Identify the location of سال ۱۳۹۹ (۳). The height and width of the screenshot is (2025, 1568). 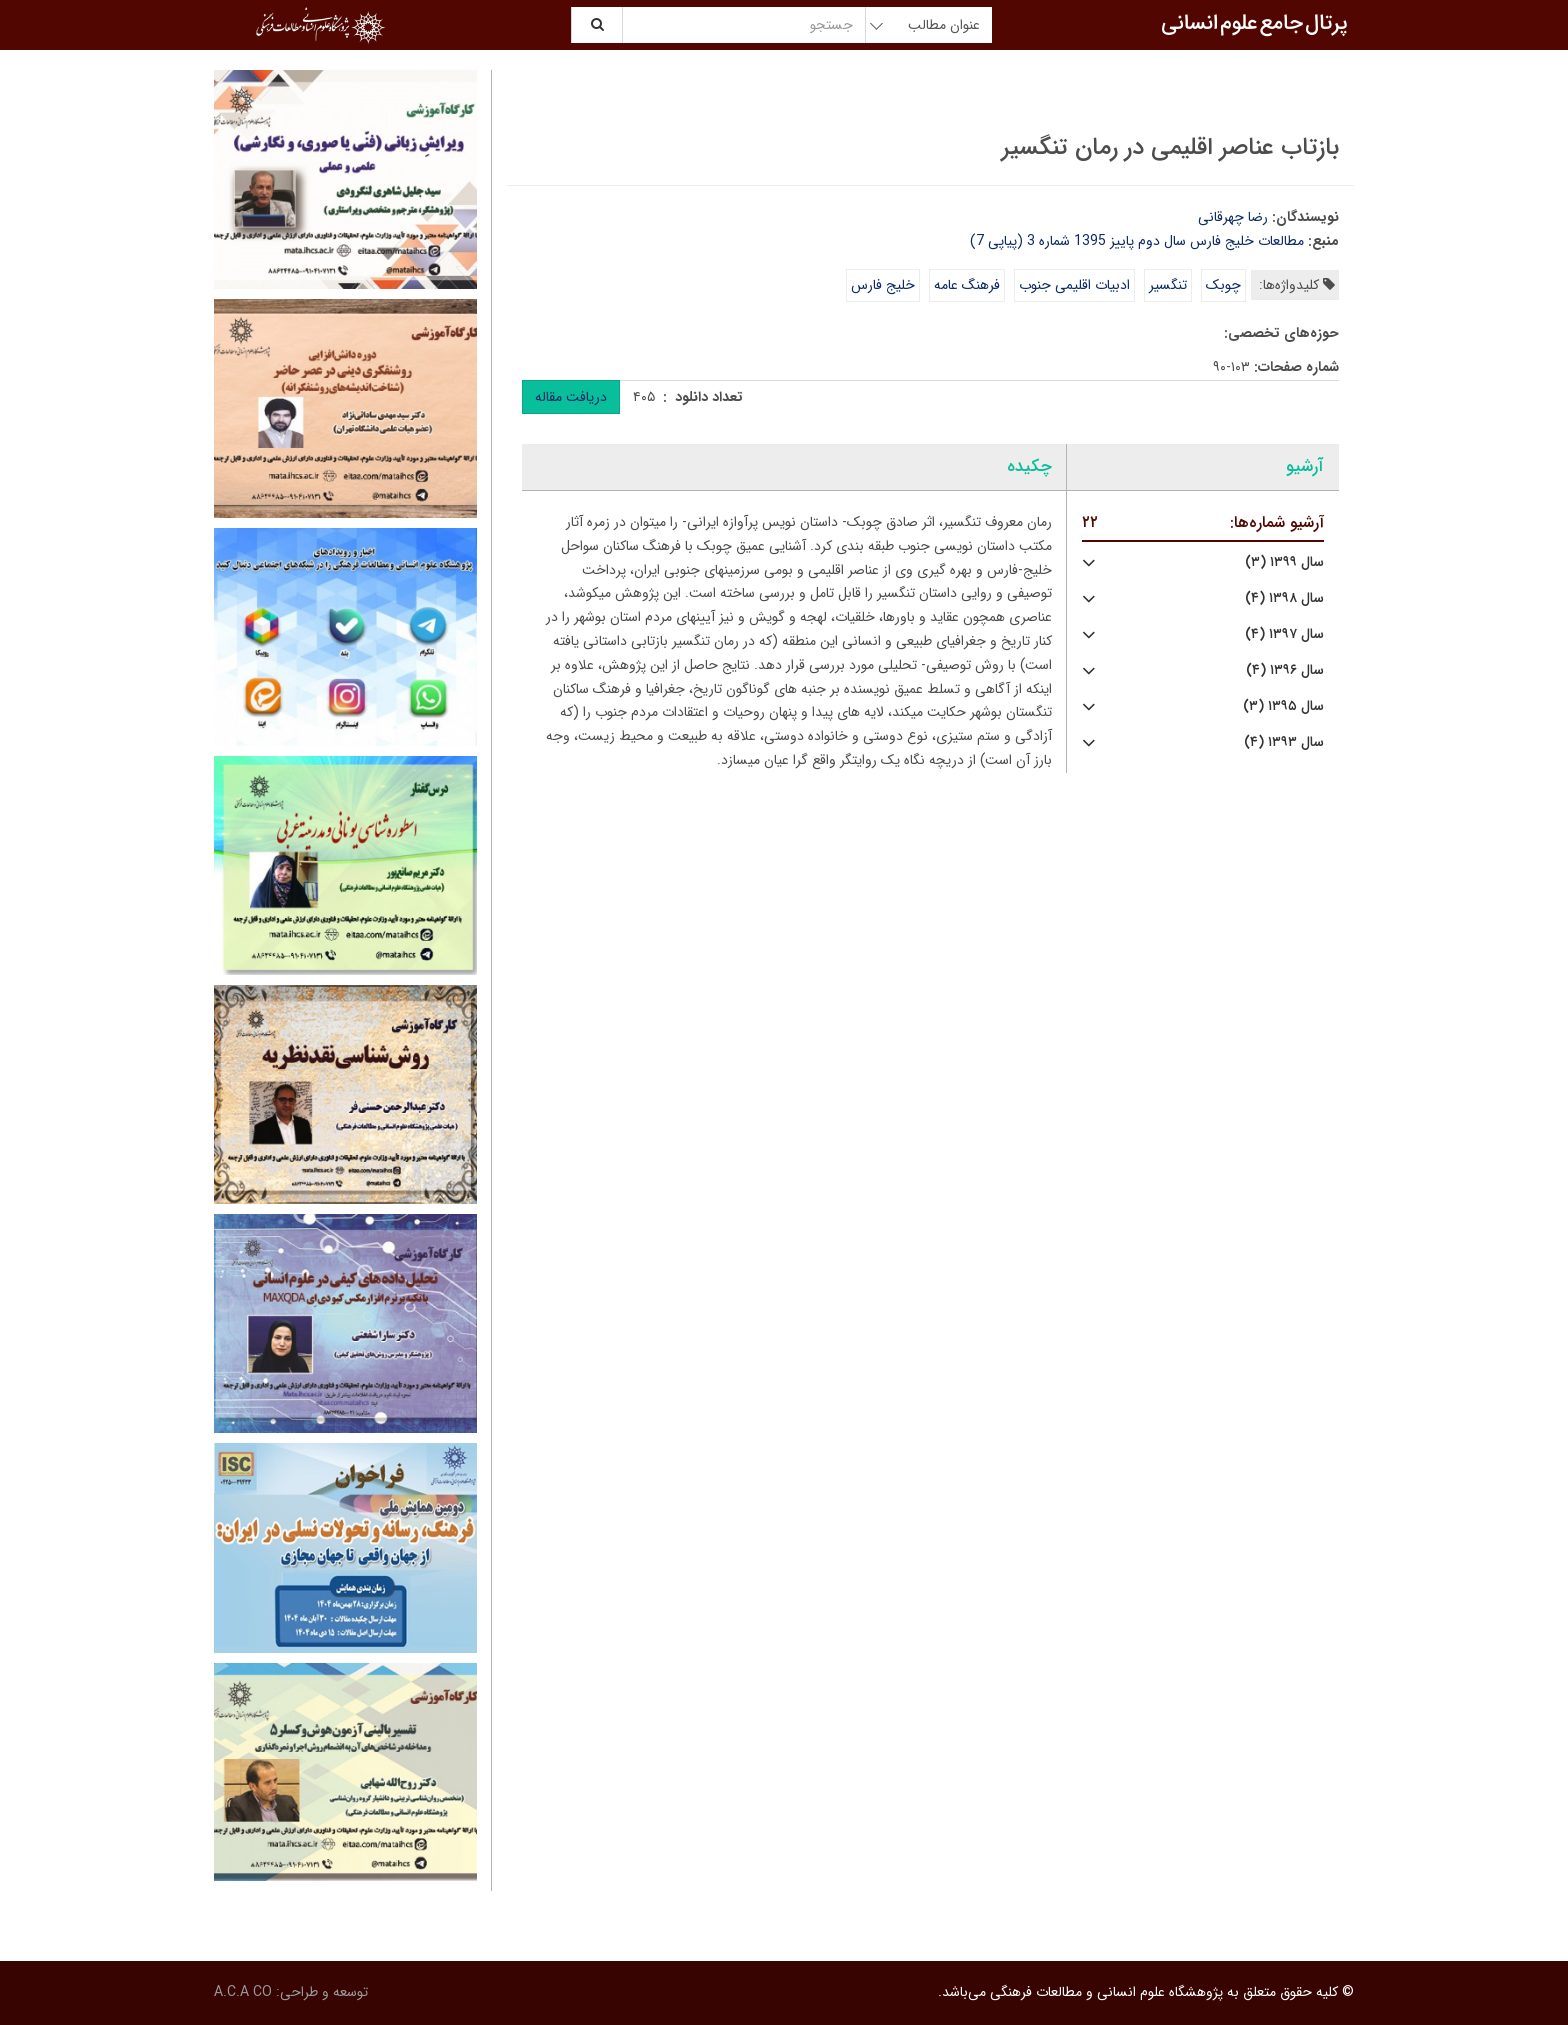
(1284, 562).